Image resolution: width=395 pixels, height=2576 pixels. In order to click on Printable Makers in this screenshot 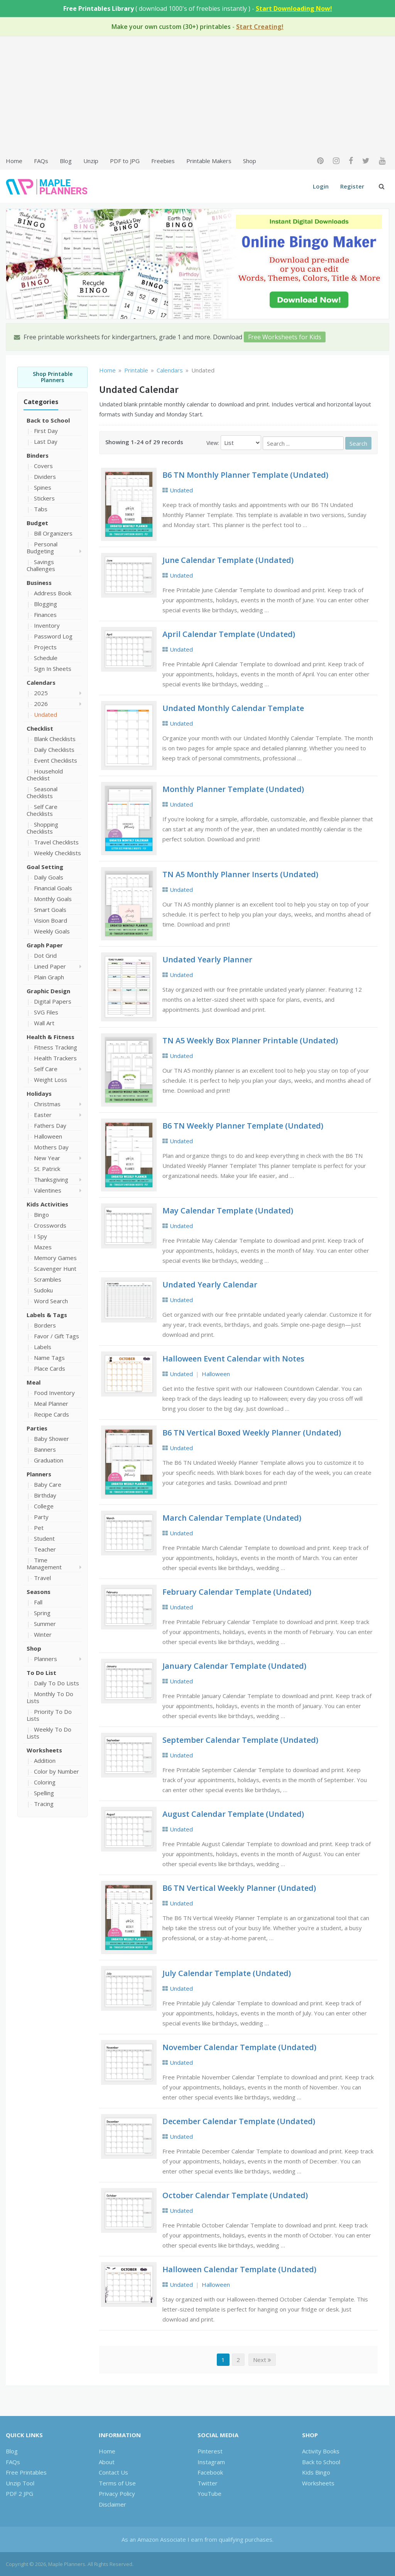, I will do `click(208, 161)`.